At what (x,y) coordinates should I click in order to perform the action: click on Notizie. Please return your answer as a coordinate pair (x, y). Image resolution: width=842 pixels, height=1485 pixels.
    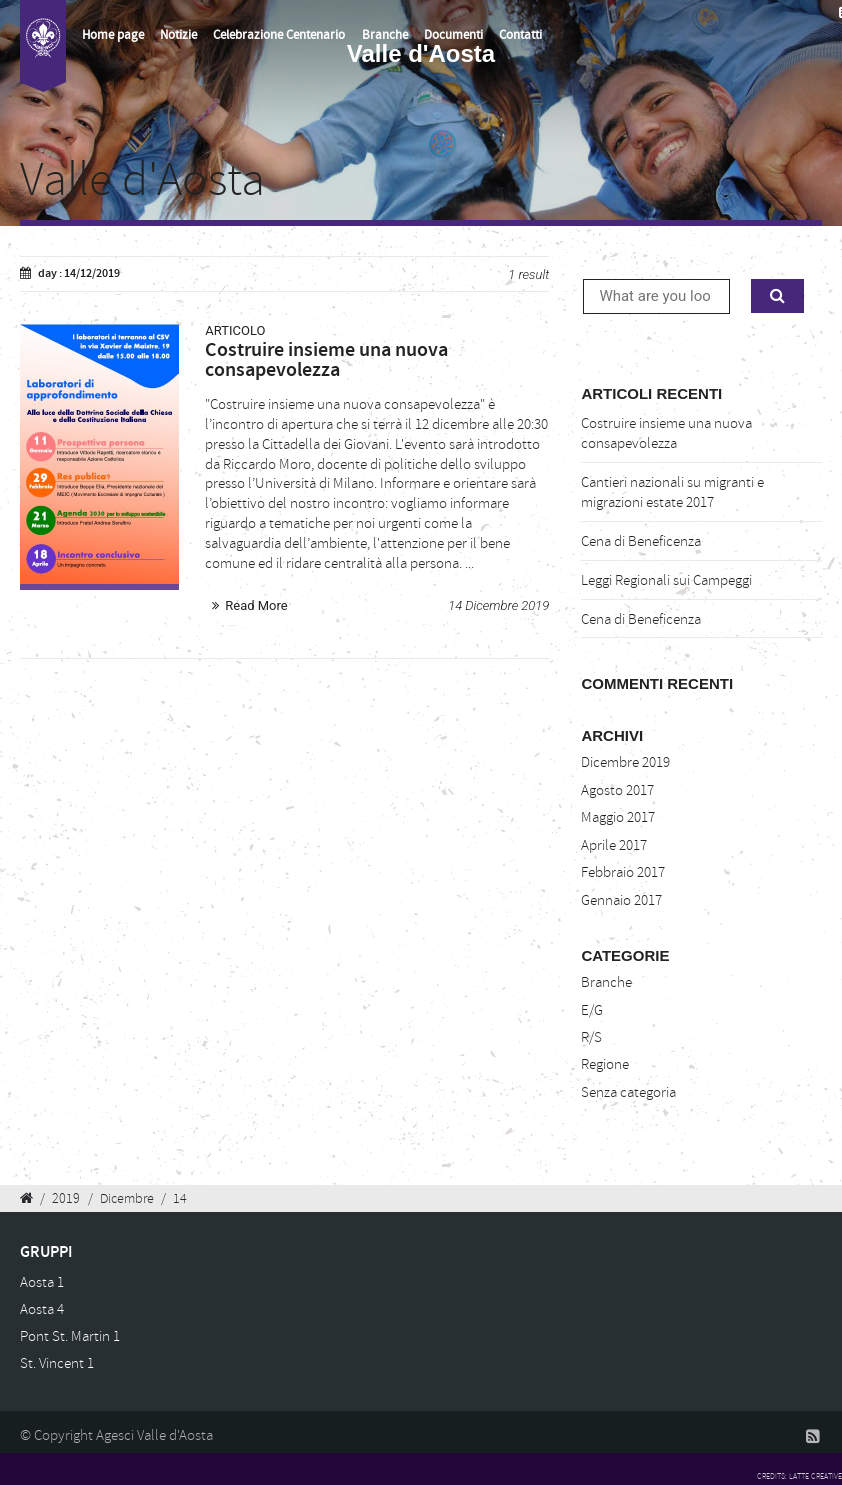
    Looking at the image, I should click on (178, 35).